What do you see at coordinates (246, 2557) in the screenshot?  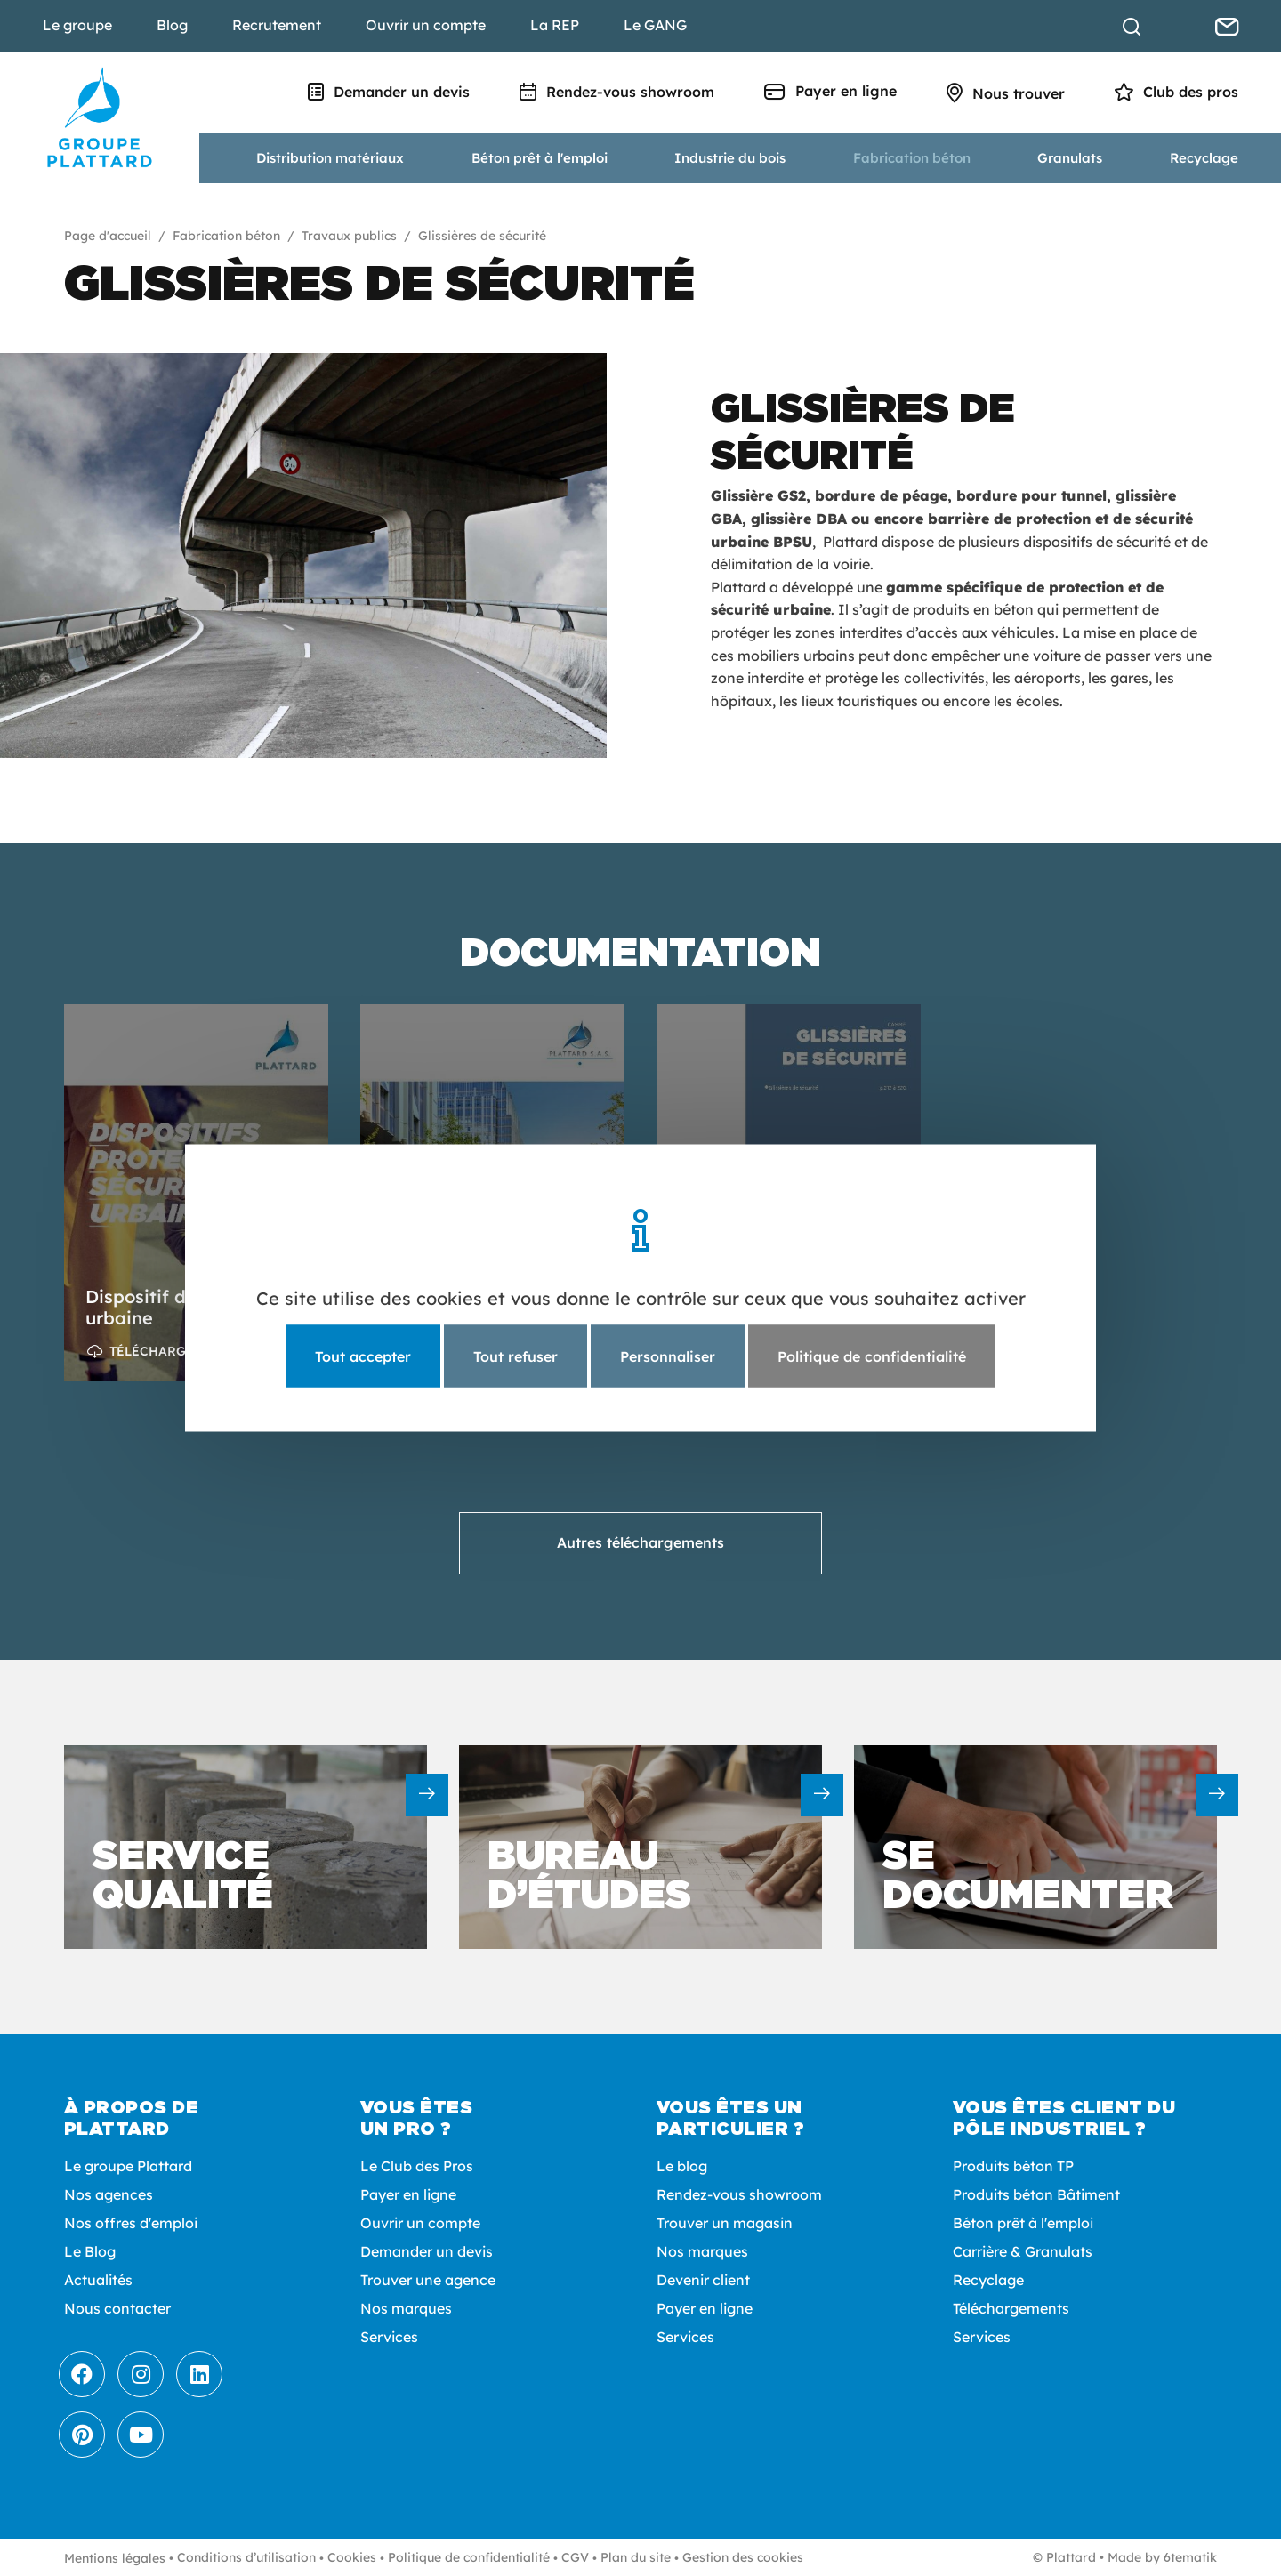 I see `Conditions d’utilisation` at bounding box center [246, 2557].